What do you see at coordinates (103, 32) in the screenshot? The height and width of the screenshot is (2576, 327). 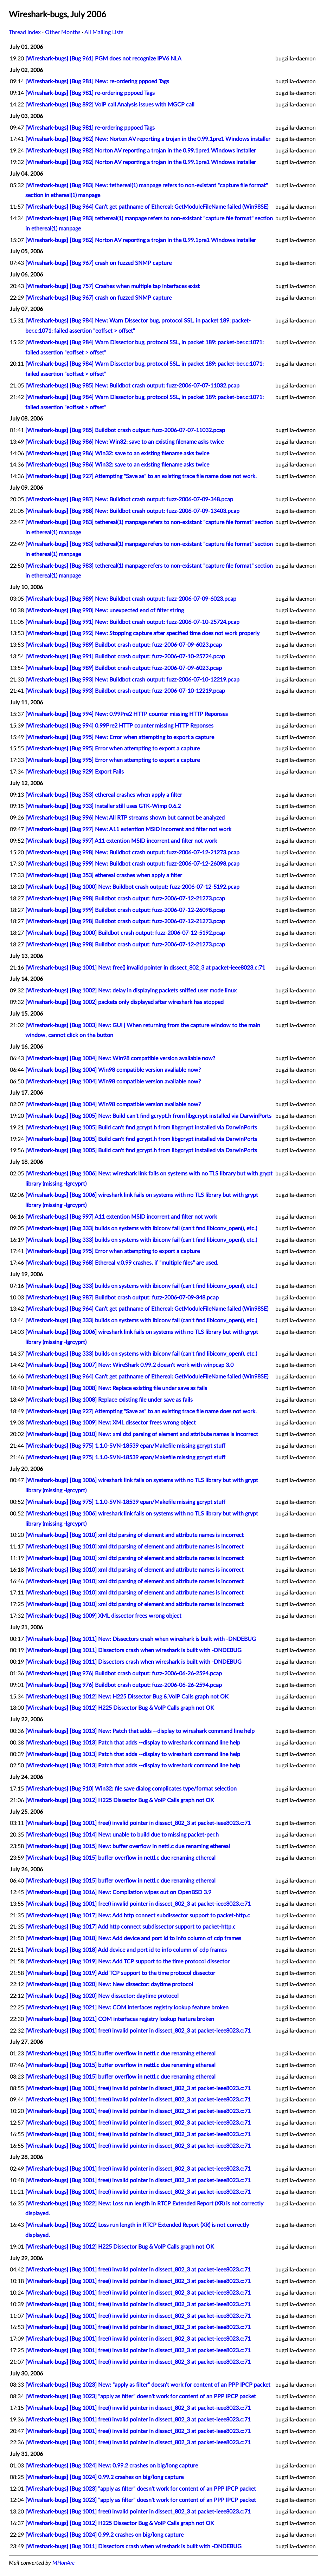 I see `All Mailing Lists` at bounding box center [103, 32].